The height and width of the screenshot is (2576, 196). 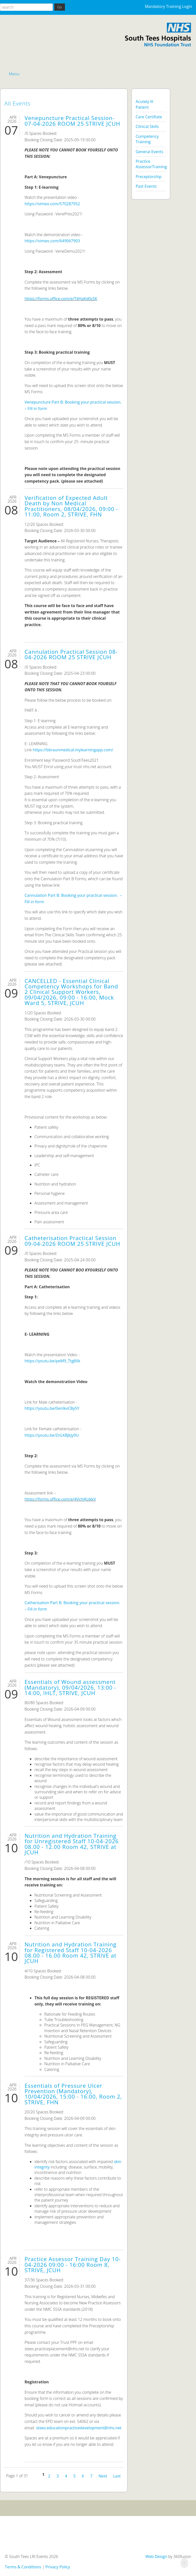 I want to click on Acutely Ill Patient, so click(x=144, y=104).